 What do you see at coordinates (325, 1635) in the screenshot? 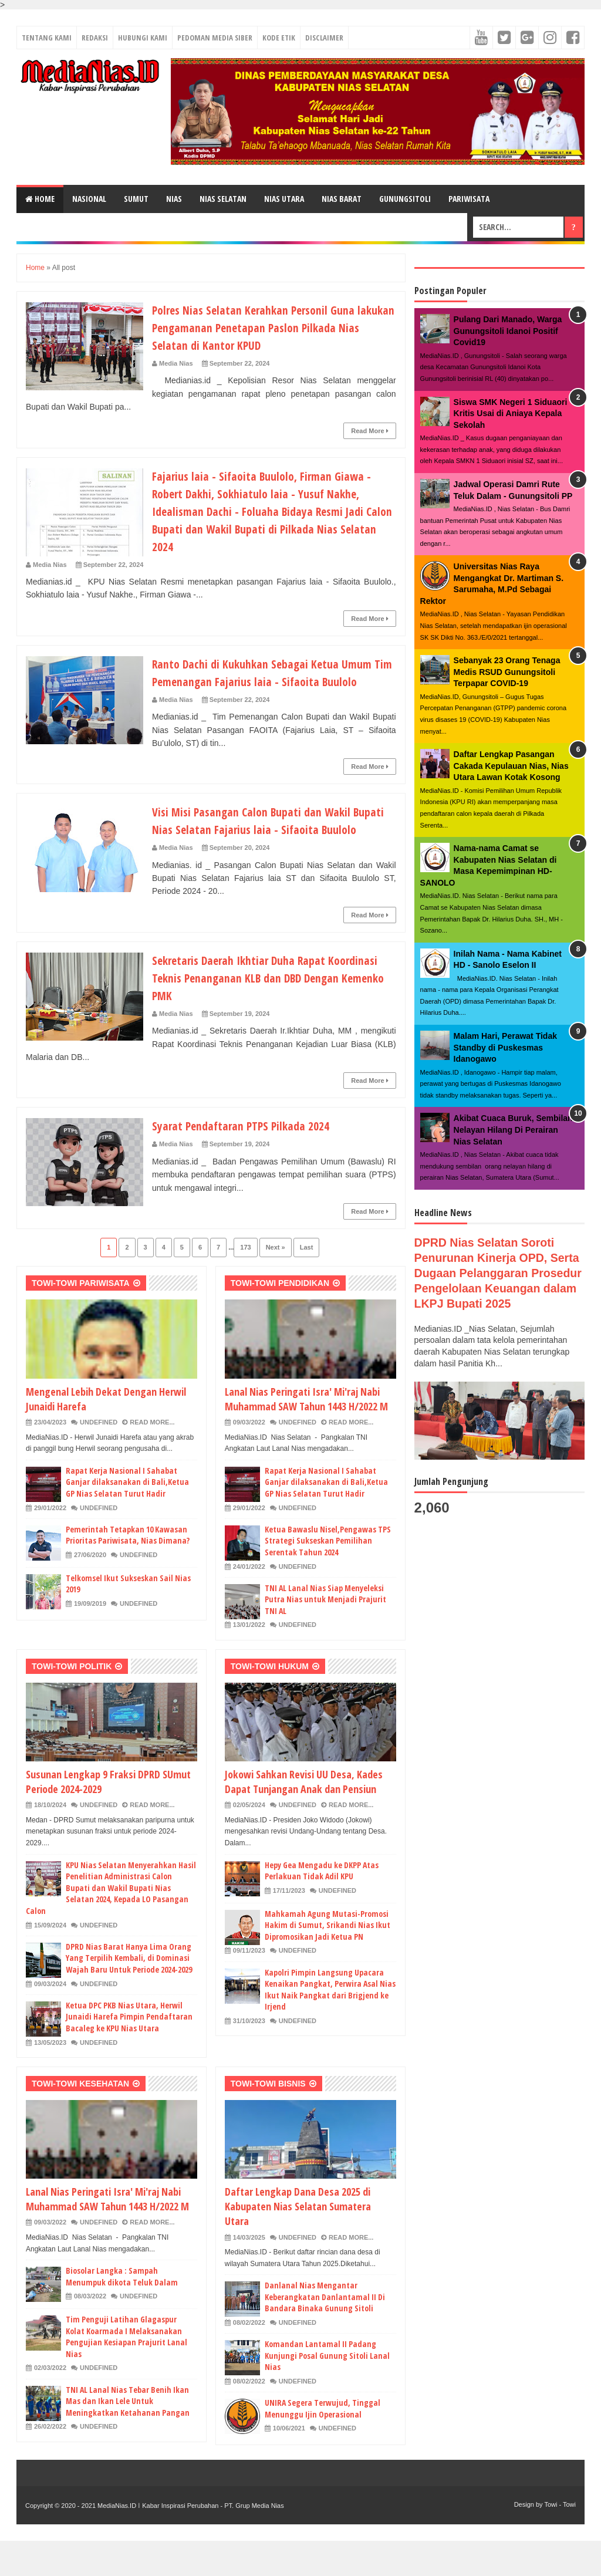
I see `TNI AL Lanal Nias Siap Menyeleksi Putra Nias untuk Menjadi Prajurit TNI AL` at bounding box center [325, 1635].